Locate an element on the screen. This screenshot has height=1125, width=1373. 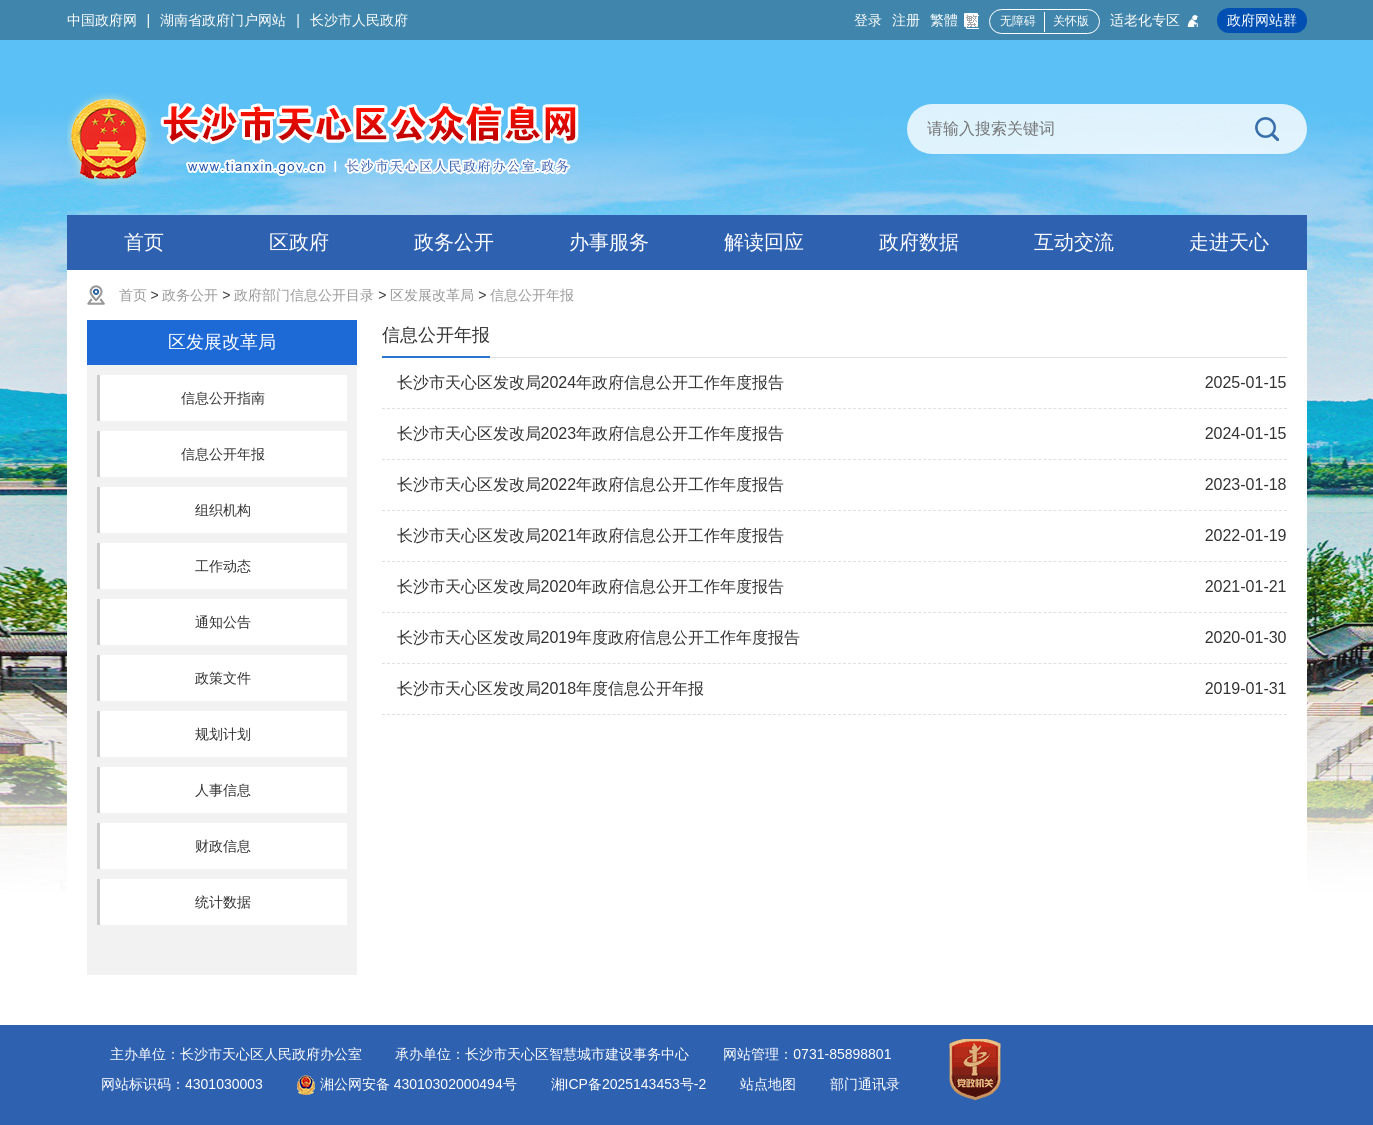
长沙市天心区发改局2024年政府信息公开工作年度报告 is located at coordinates (591, 382).